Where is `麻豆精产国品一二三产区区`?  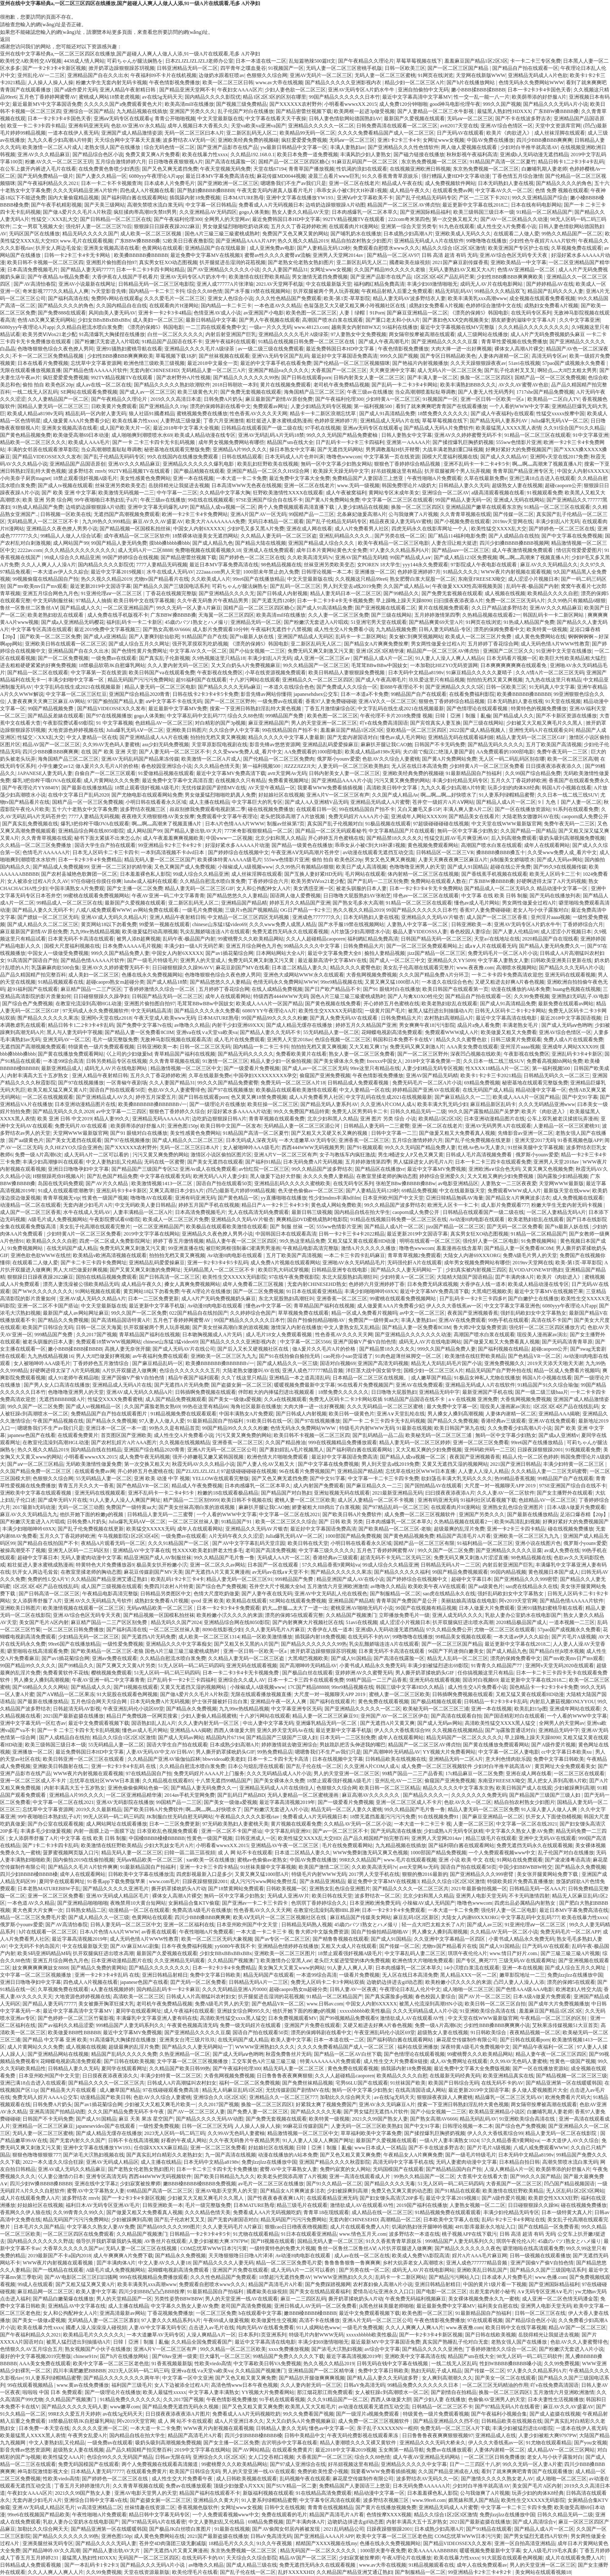 麻豆精产国品一二三产区区 is located at coordinates (91, 989).